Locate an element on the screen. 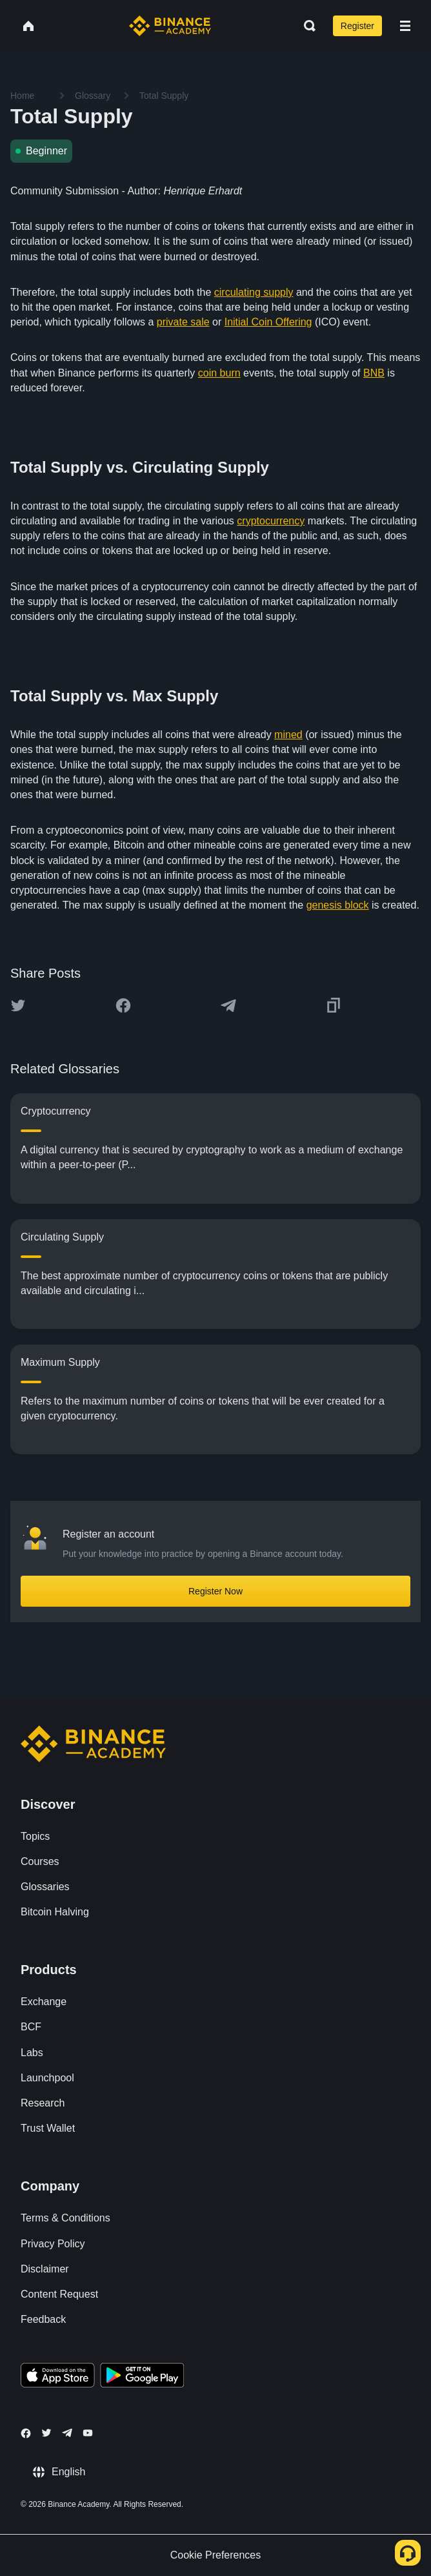  [Open search bar] is located at coordinates (305, 25).